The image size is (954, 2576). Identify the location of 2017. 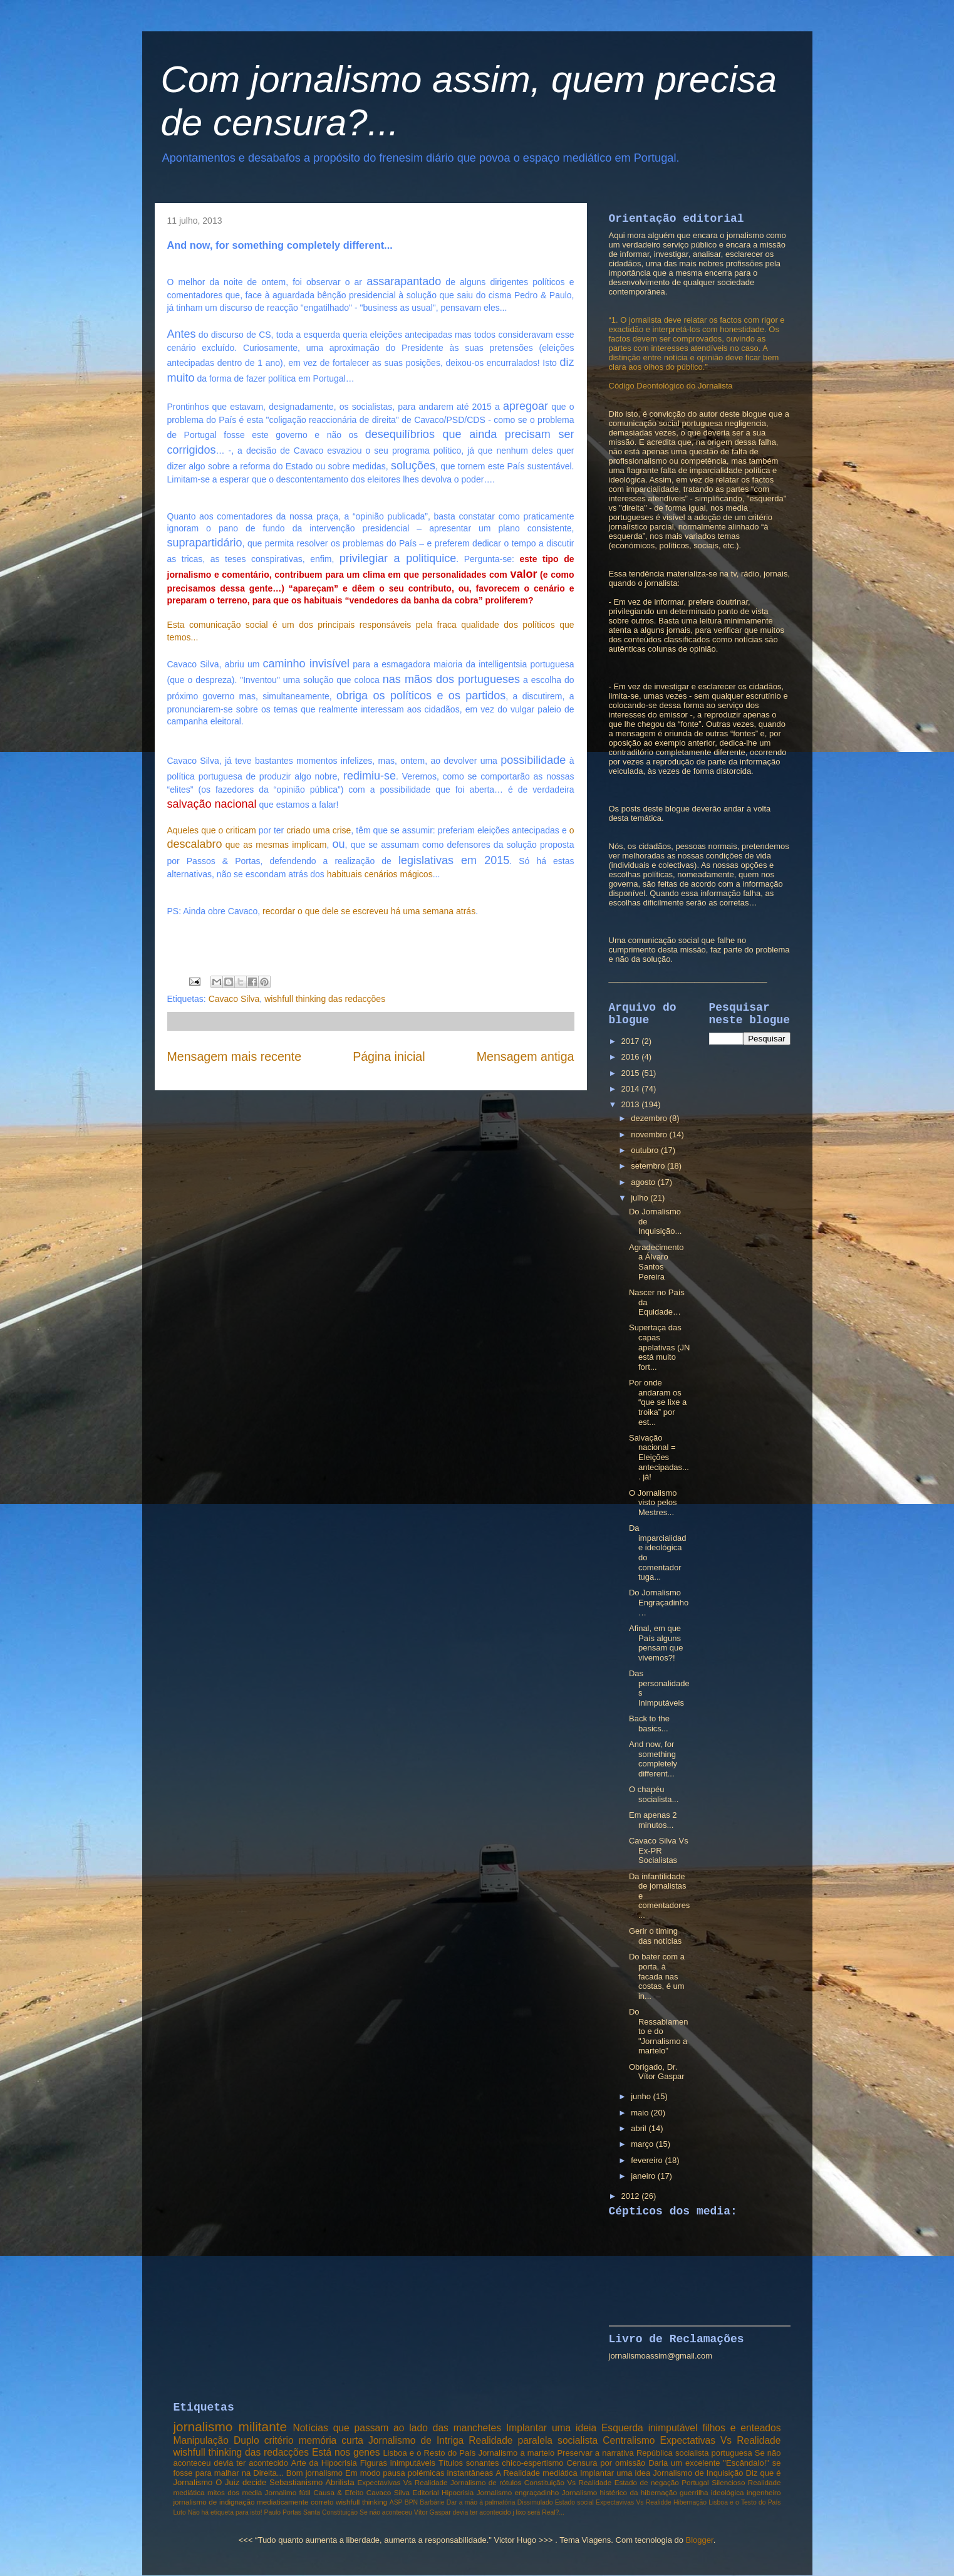
(631, 1041).